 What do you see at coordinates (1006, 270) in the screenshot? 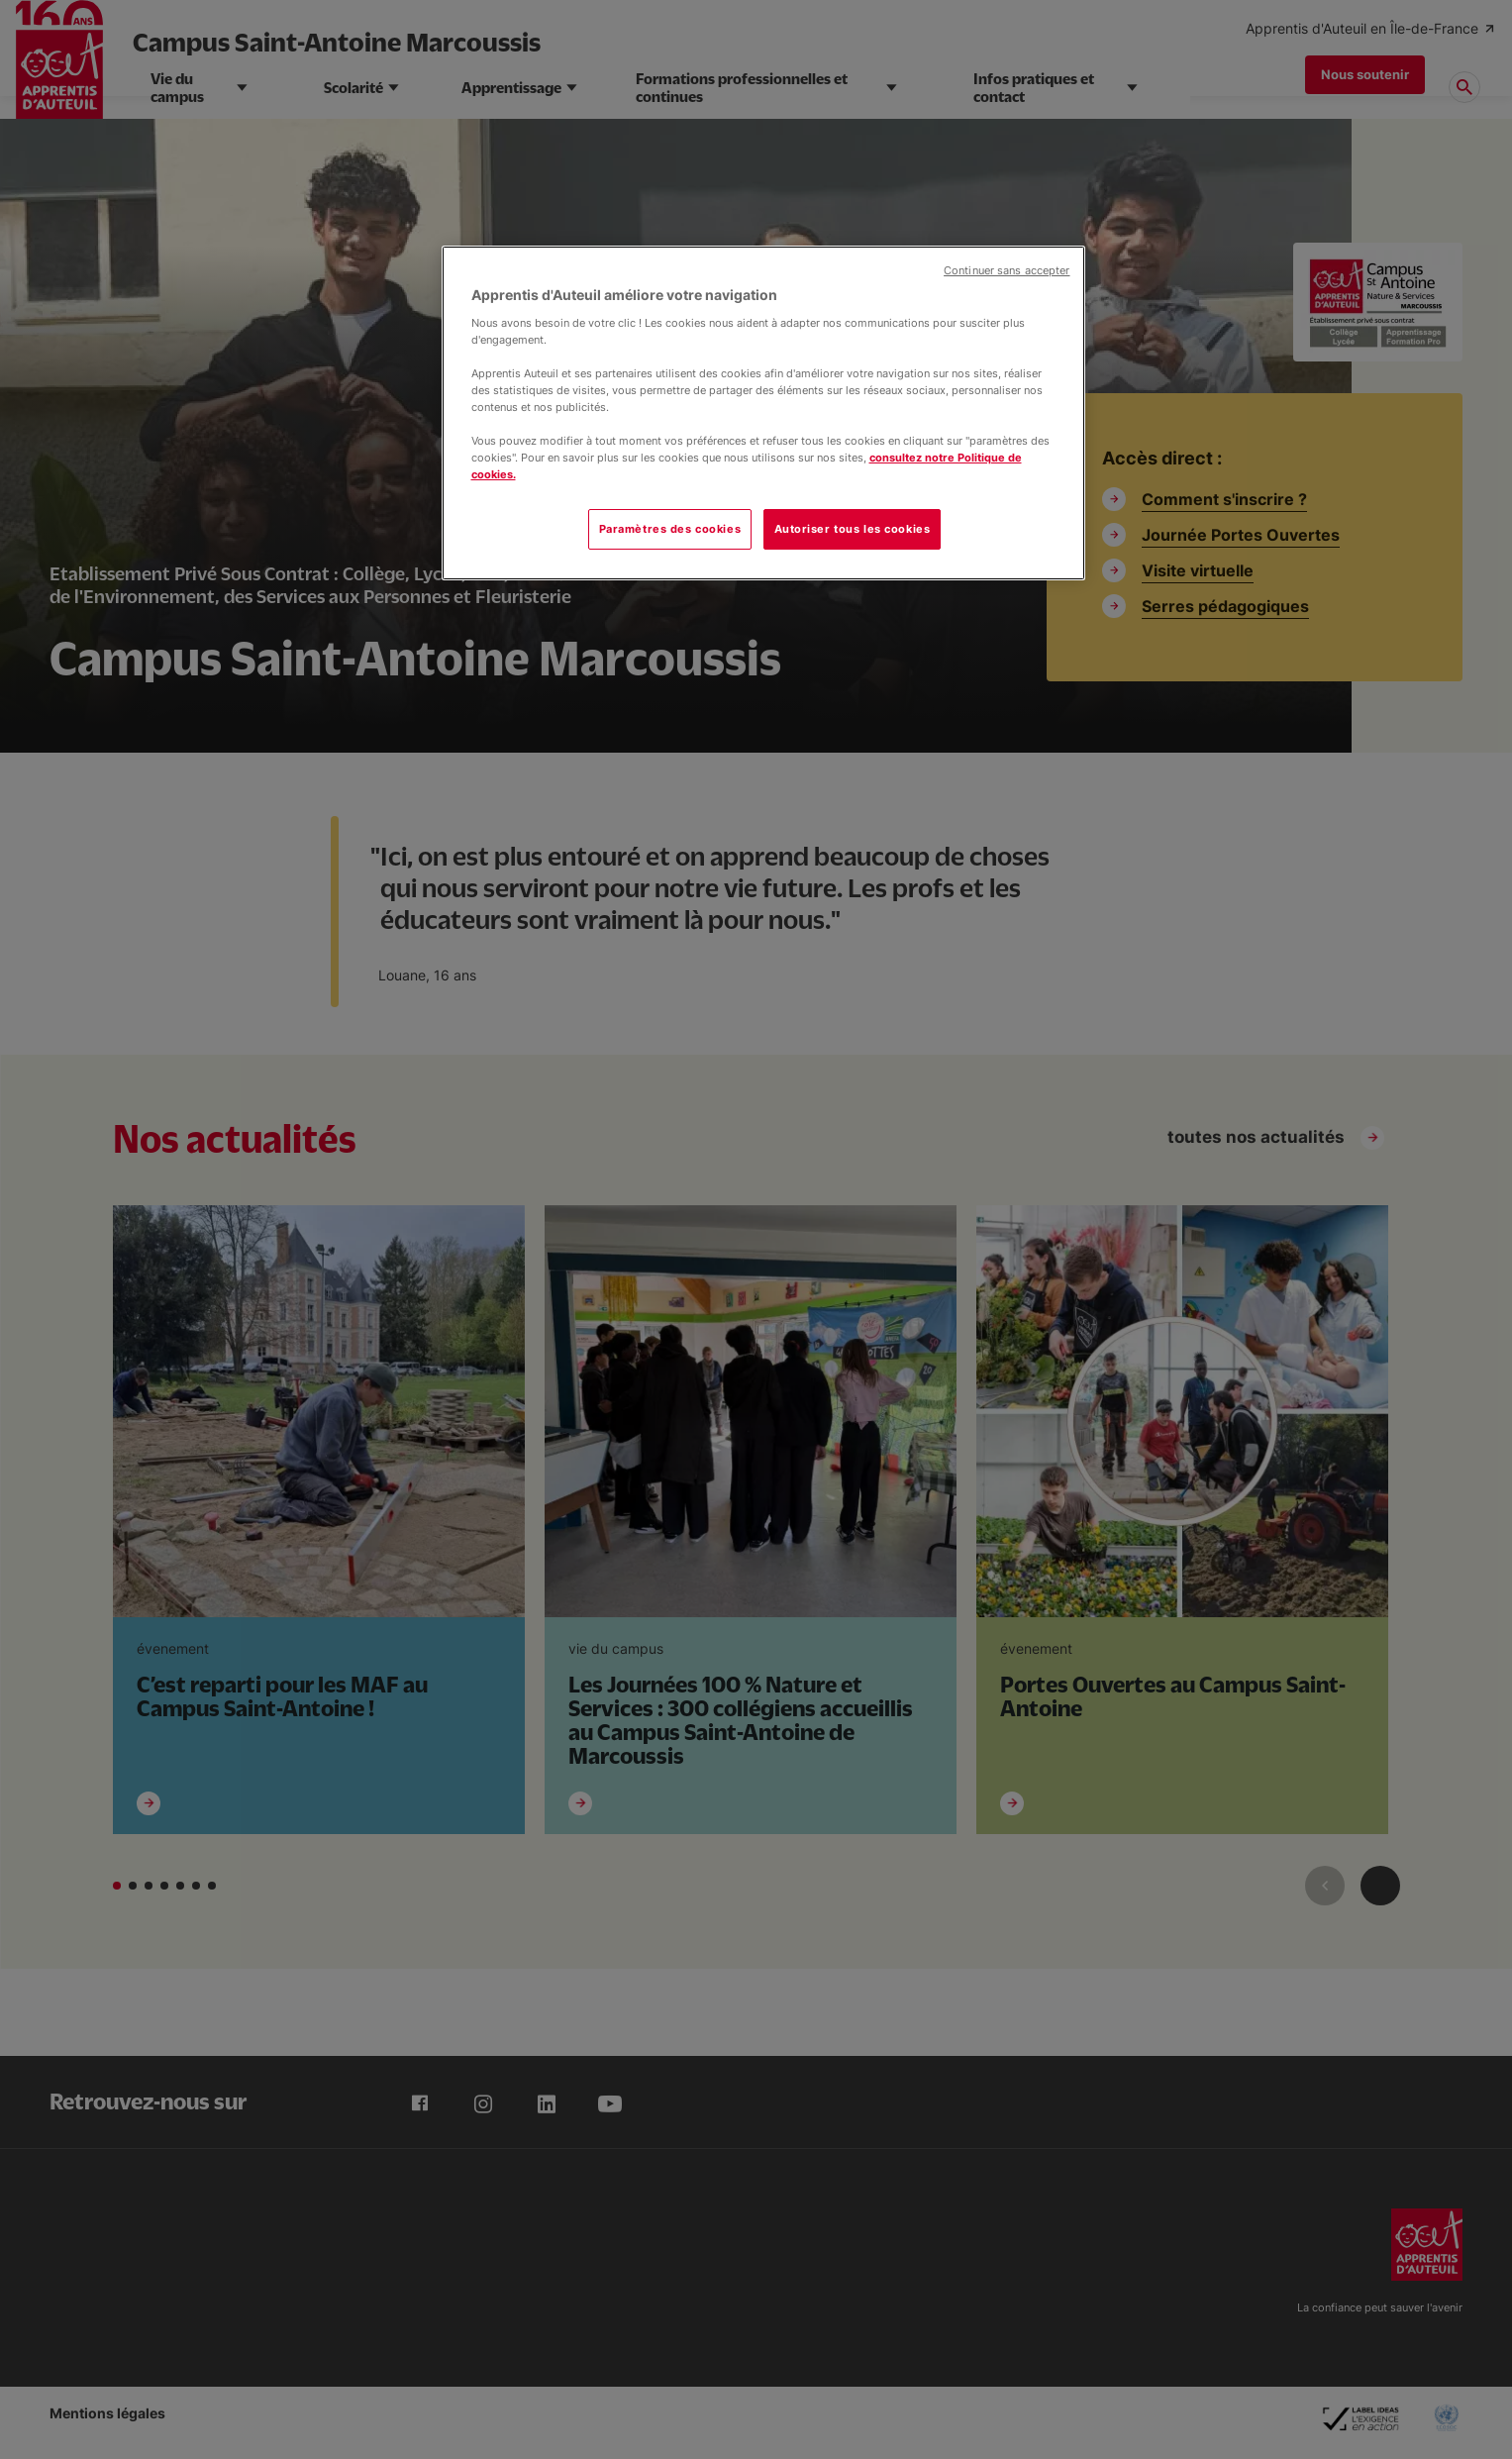
I see `Continuer sans accepter` at bounding box center [1006, 270].